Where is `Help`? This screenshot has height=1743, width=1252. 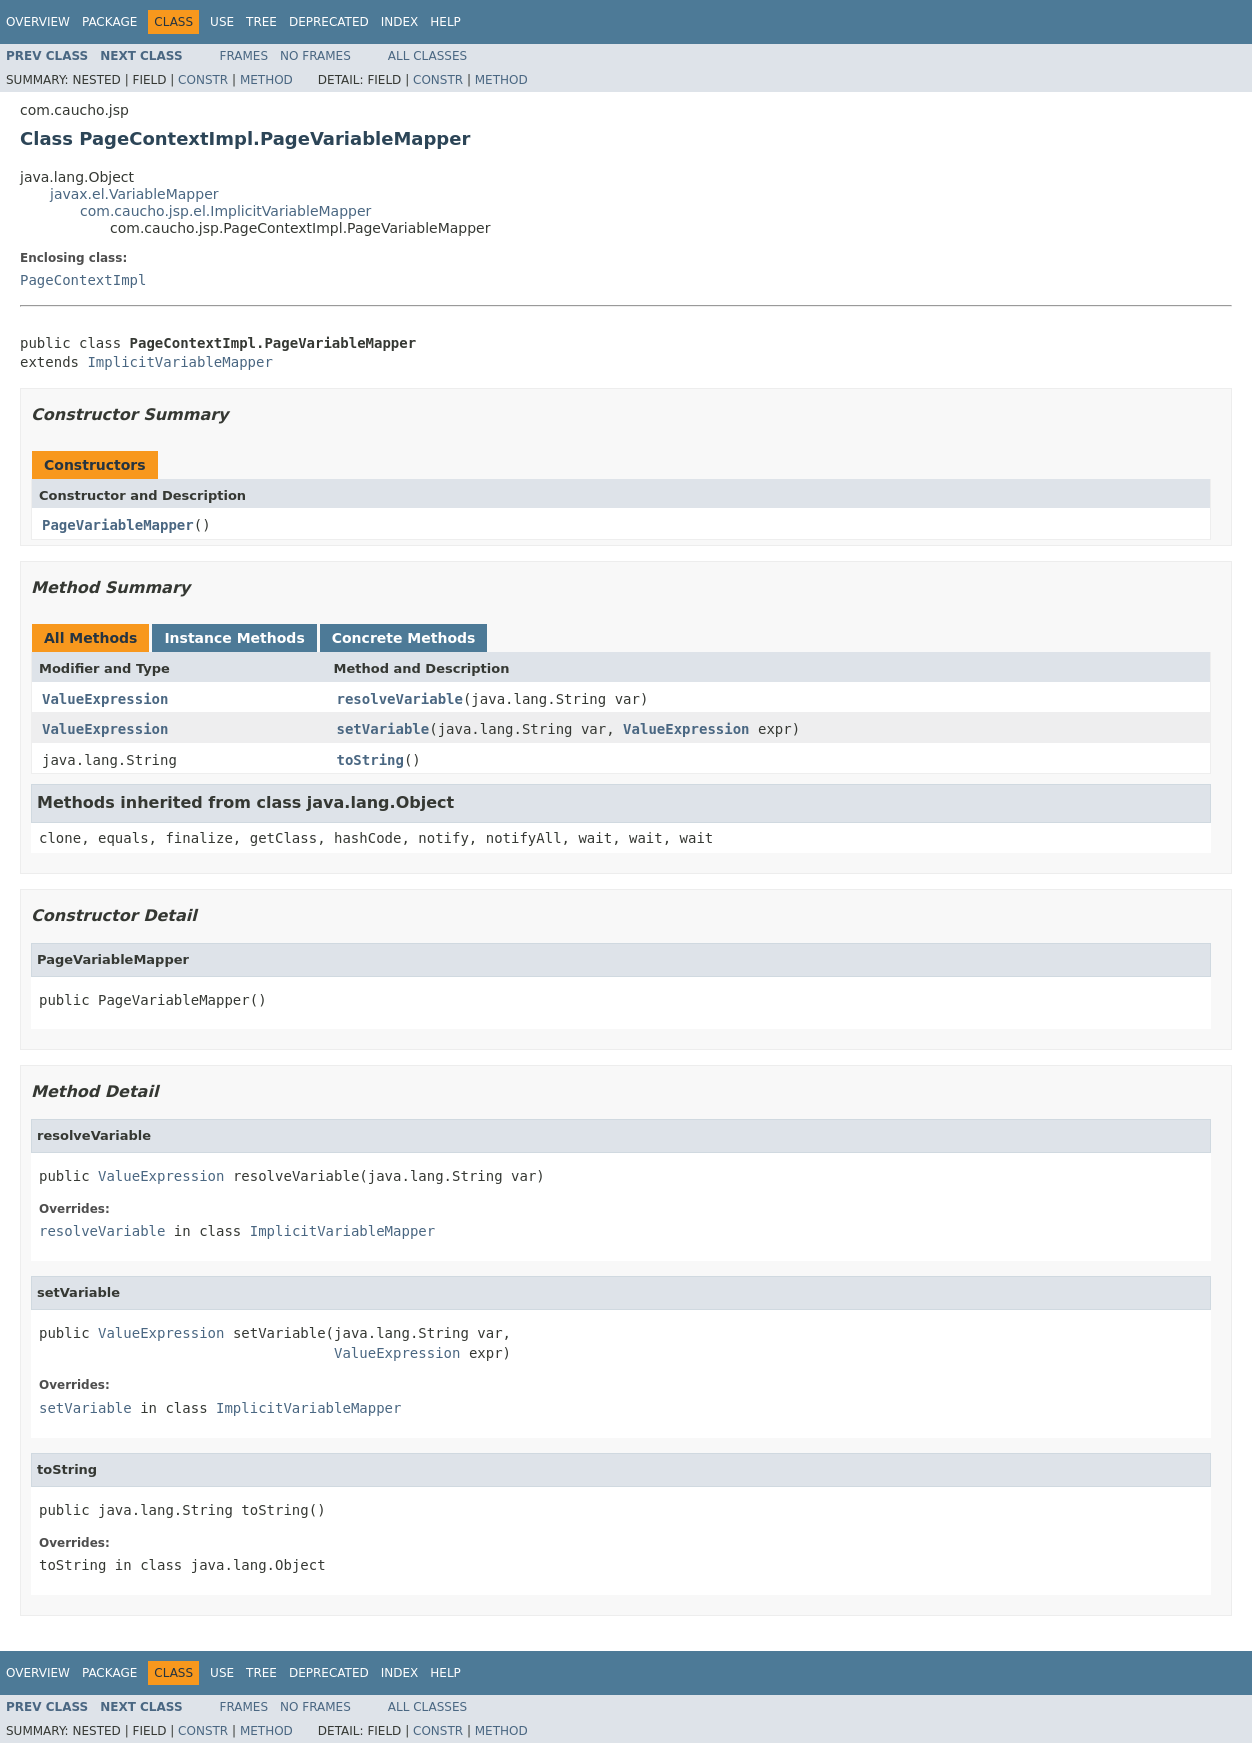
Help is located at coordinates (445, 22).